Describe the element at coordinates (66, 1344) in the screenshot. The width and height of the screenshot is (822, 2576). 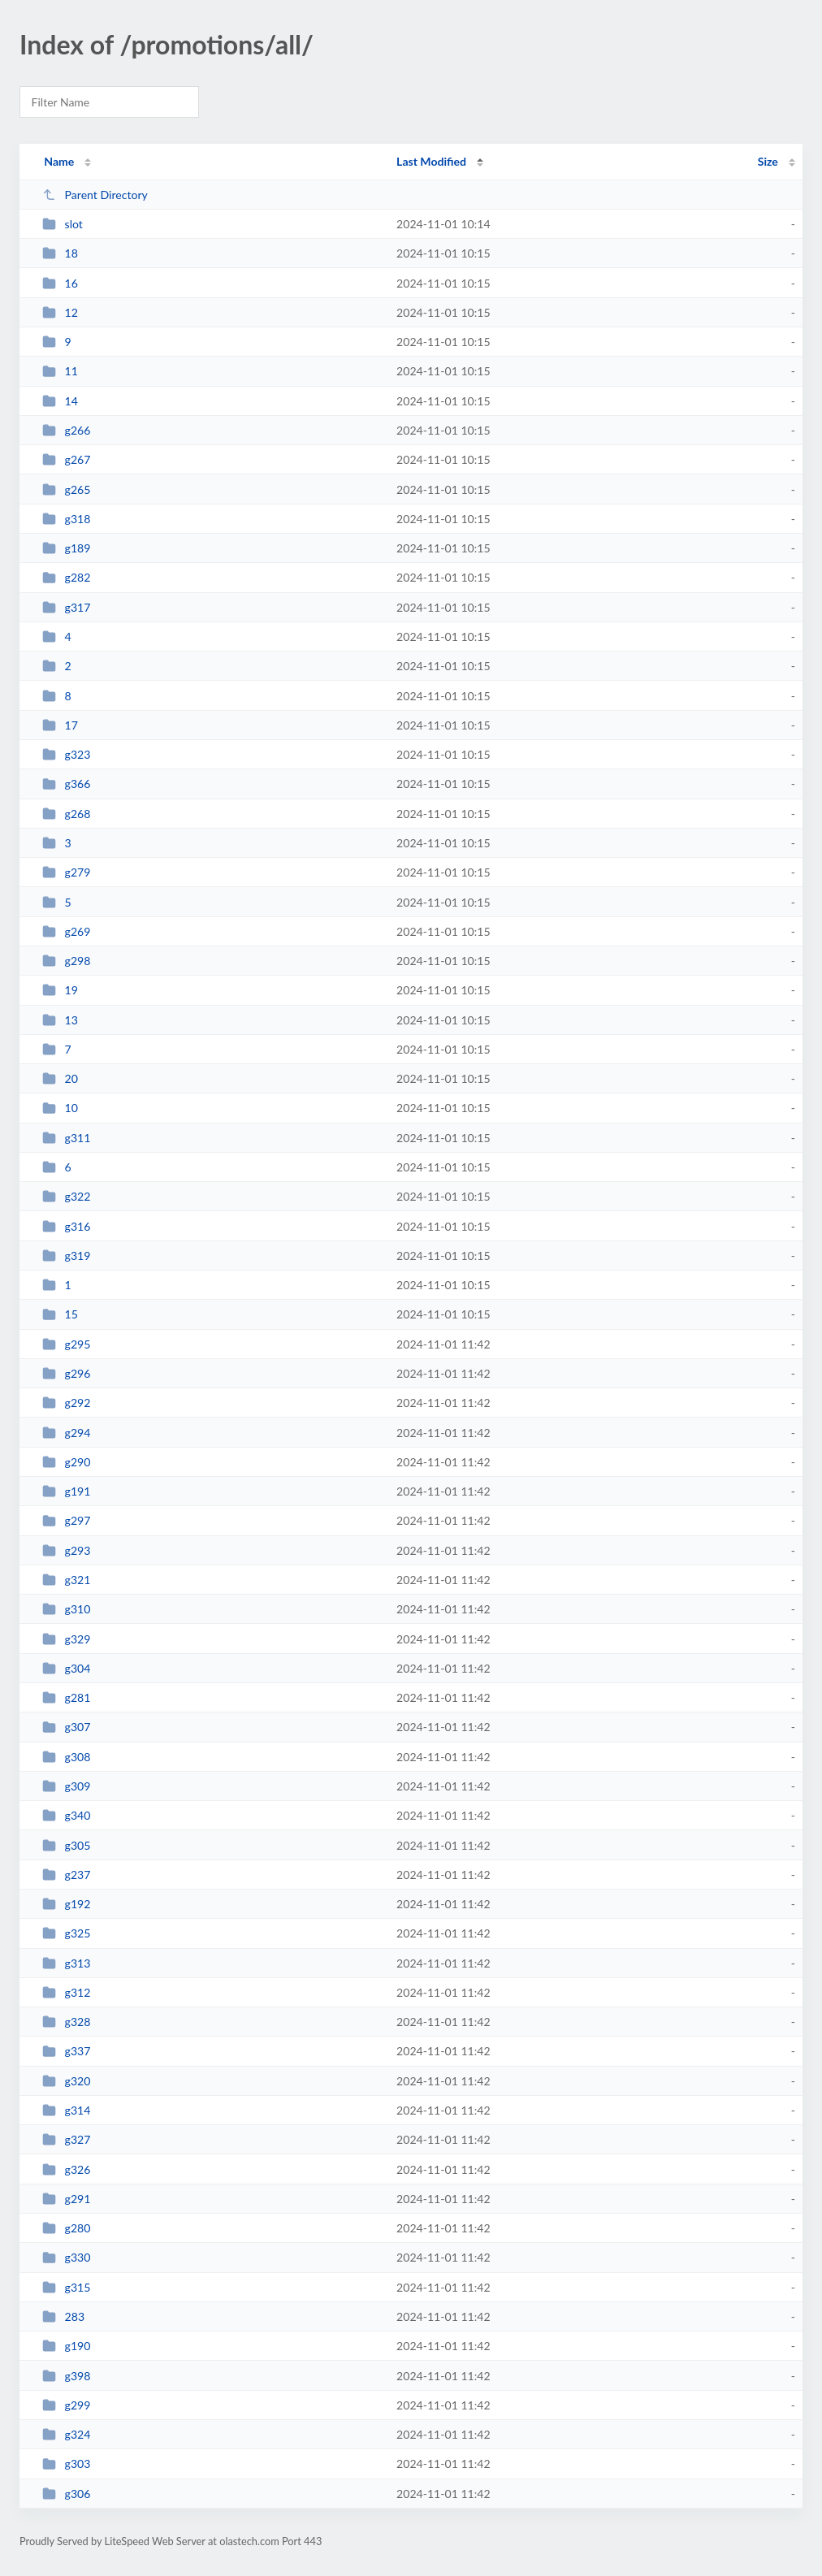
I see `g295` at that location.